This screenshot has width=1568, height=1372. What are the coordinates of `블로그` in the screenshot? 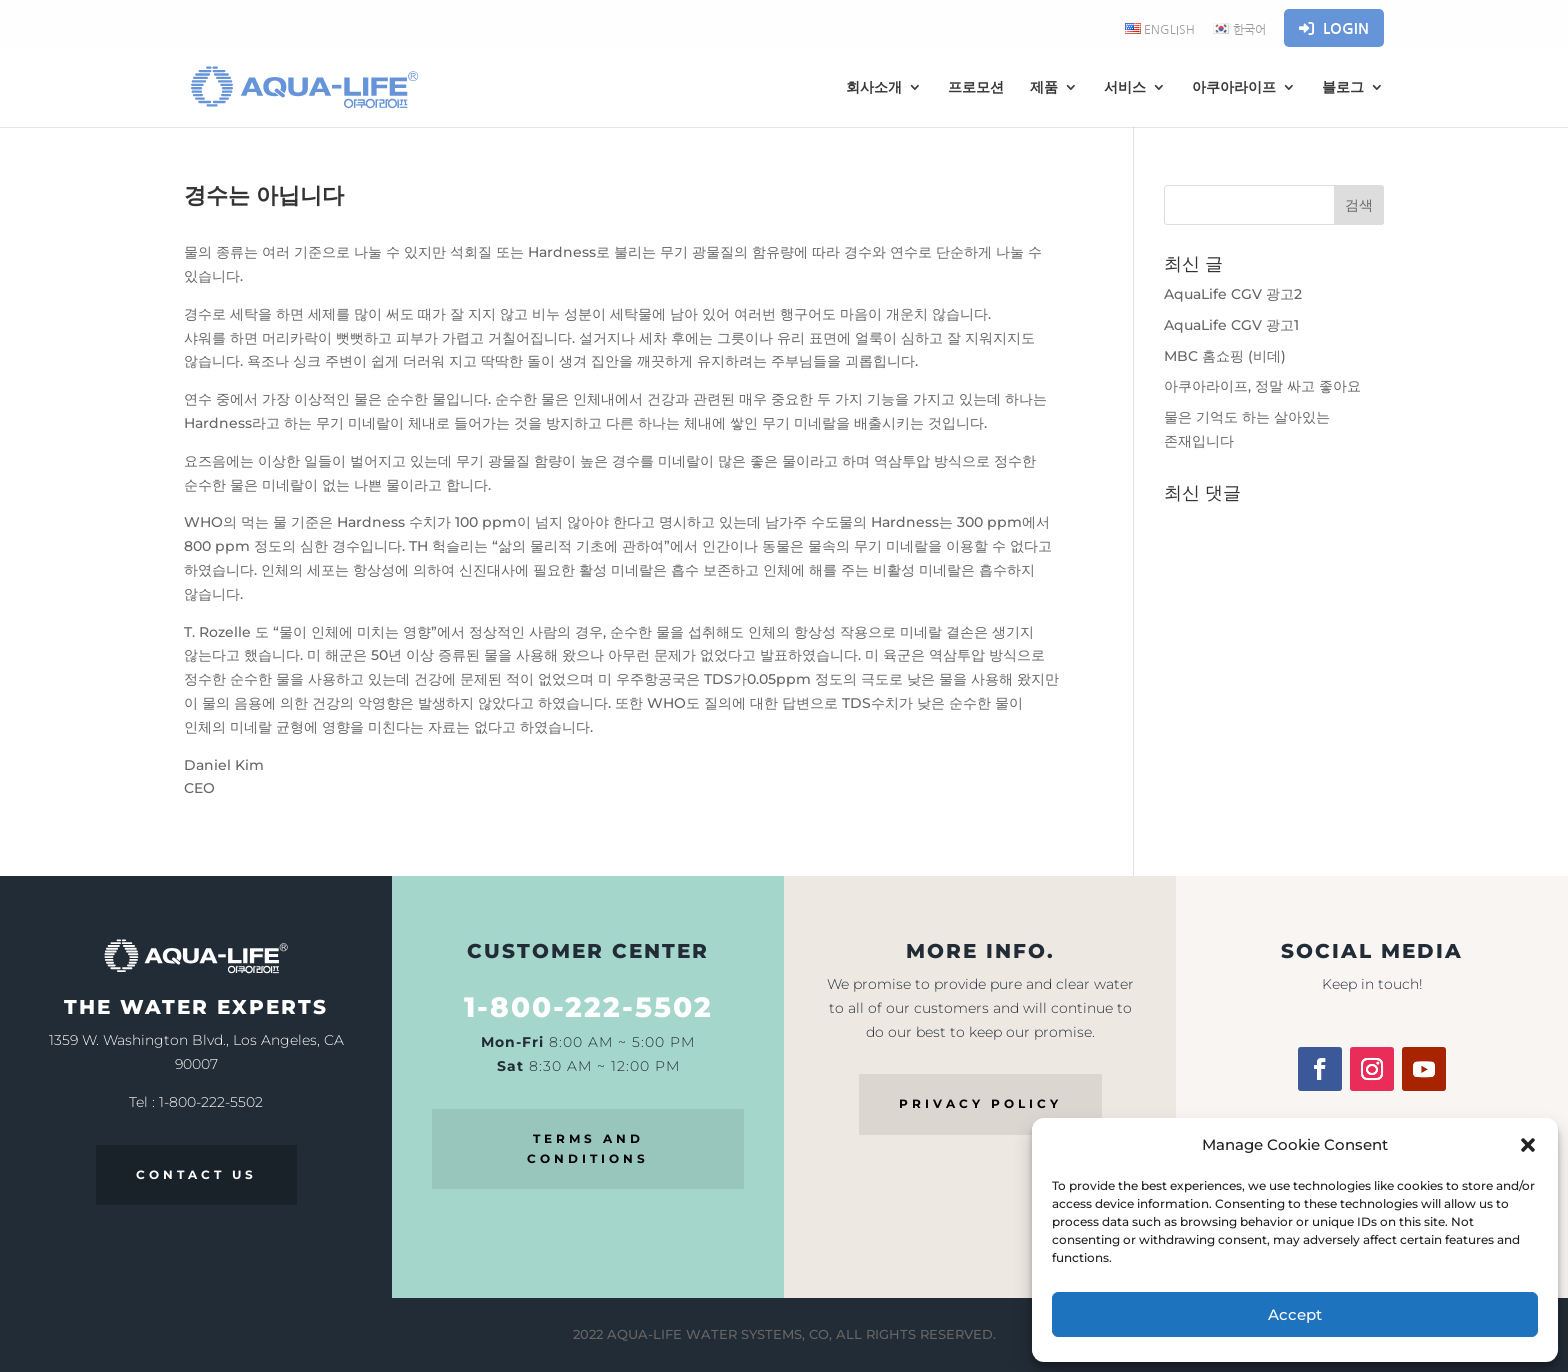 It's located at (1343, 88).